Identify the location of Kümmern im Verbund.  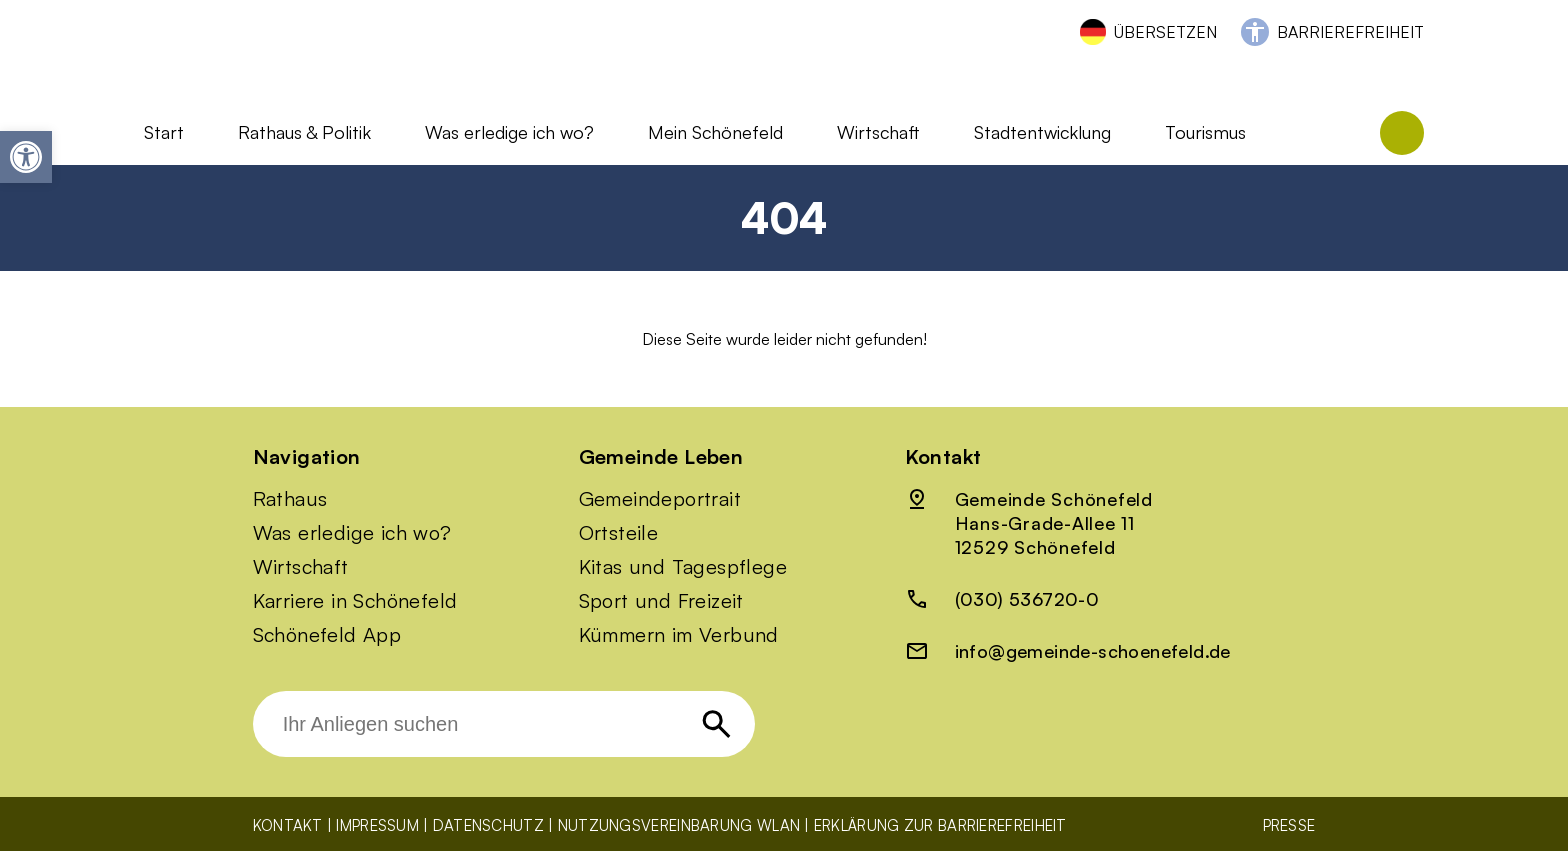
(679, 635).